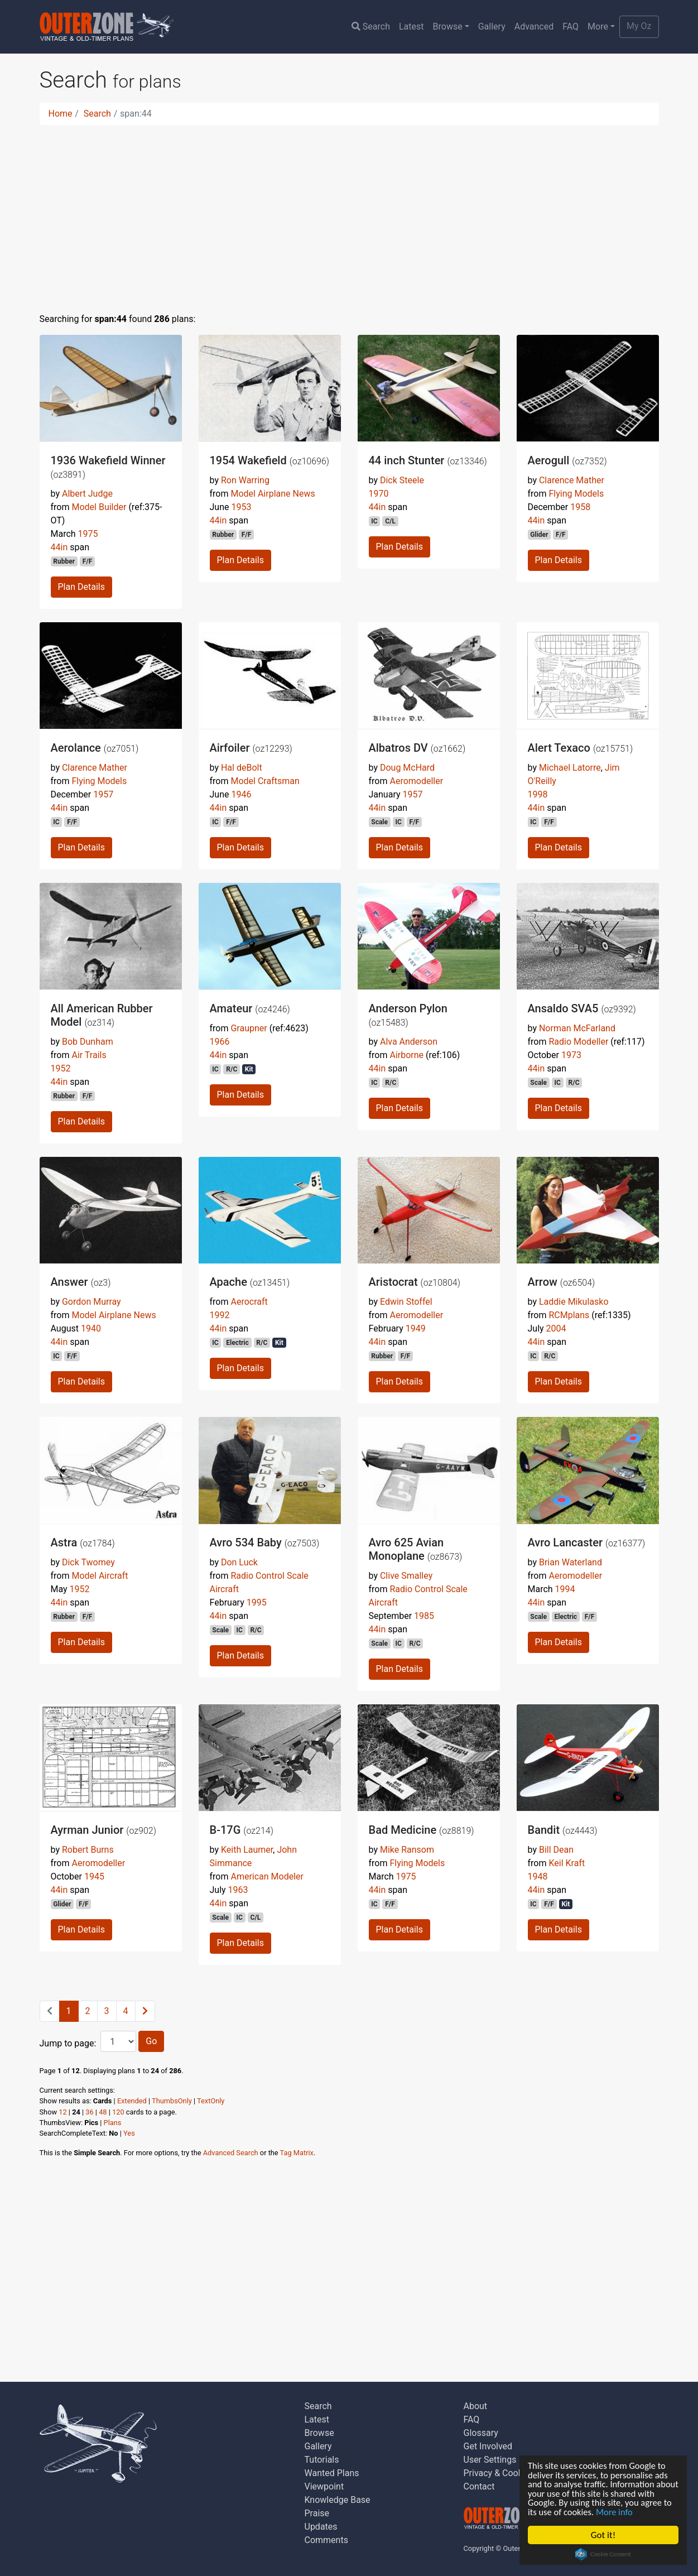  I want to click on Keil Kraft, so click(566, 1863).